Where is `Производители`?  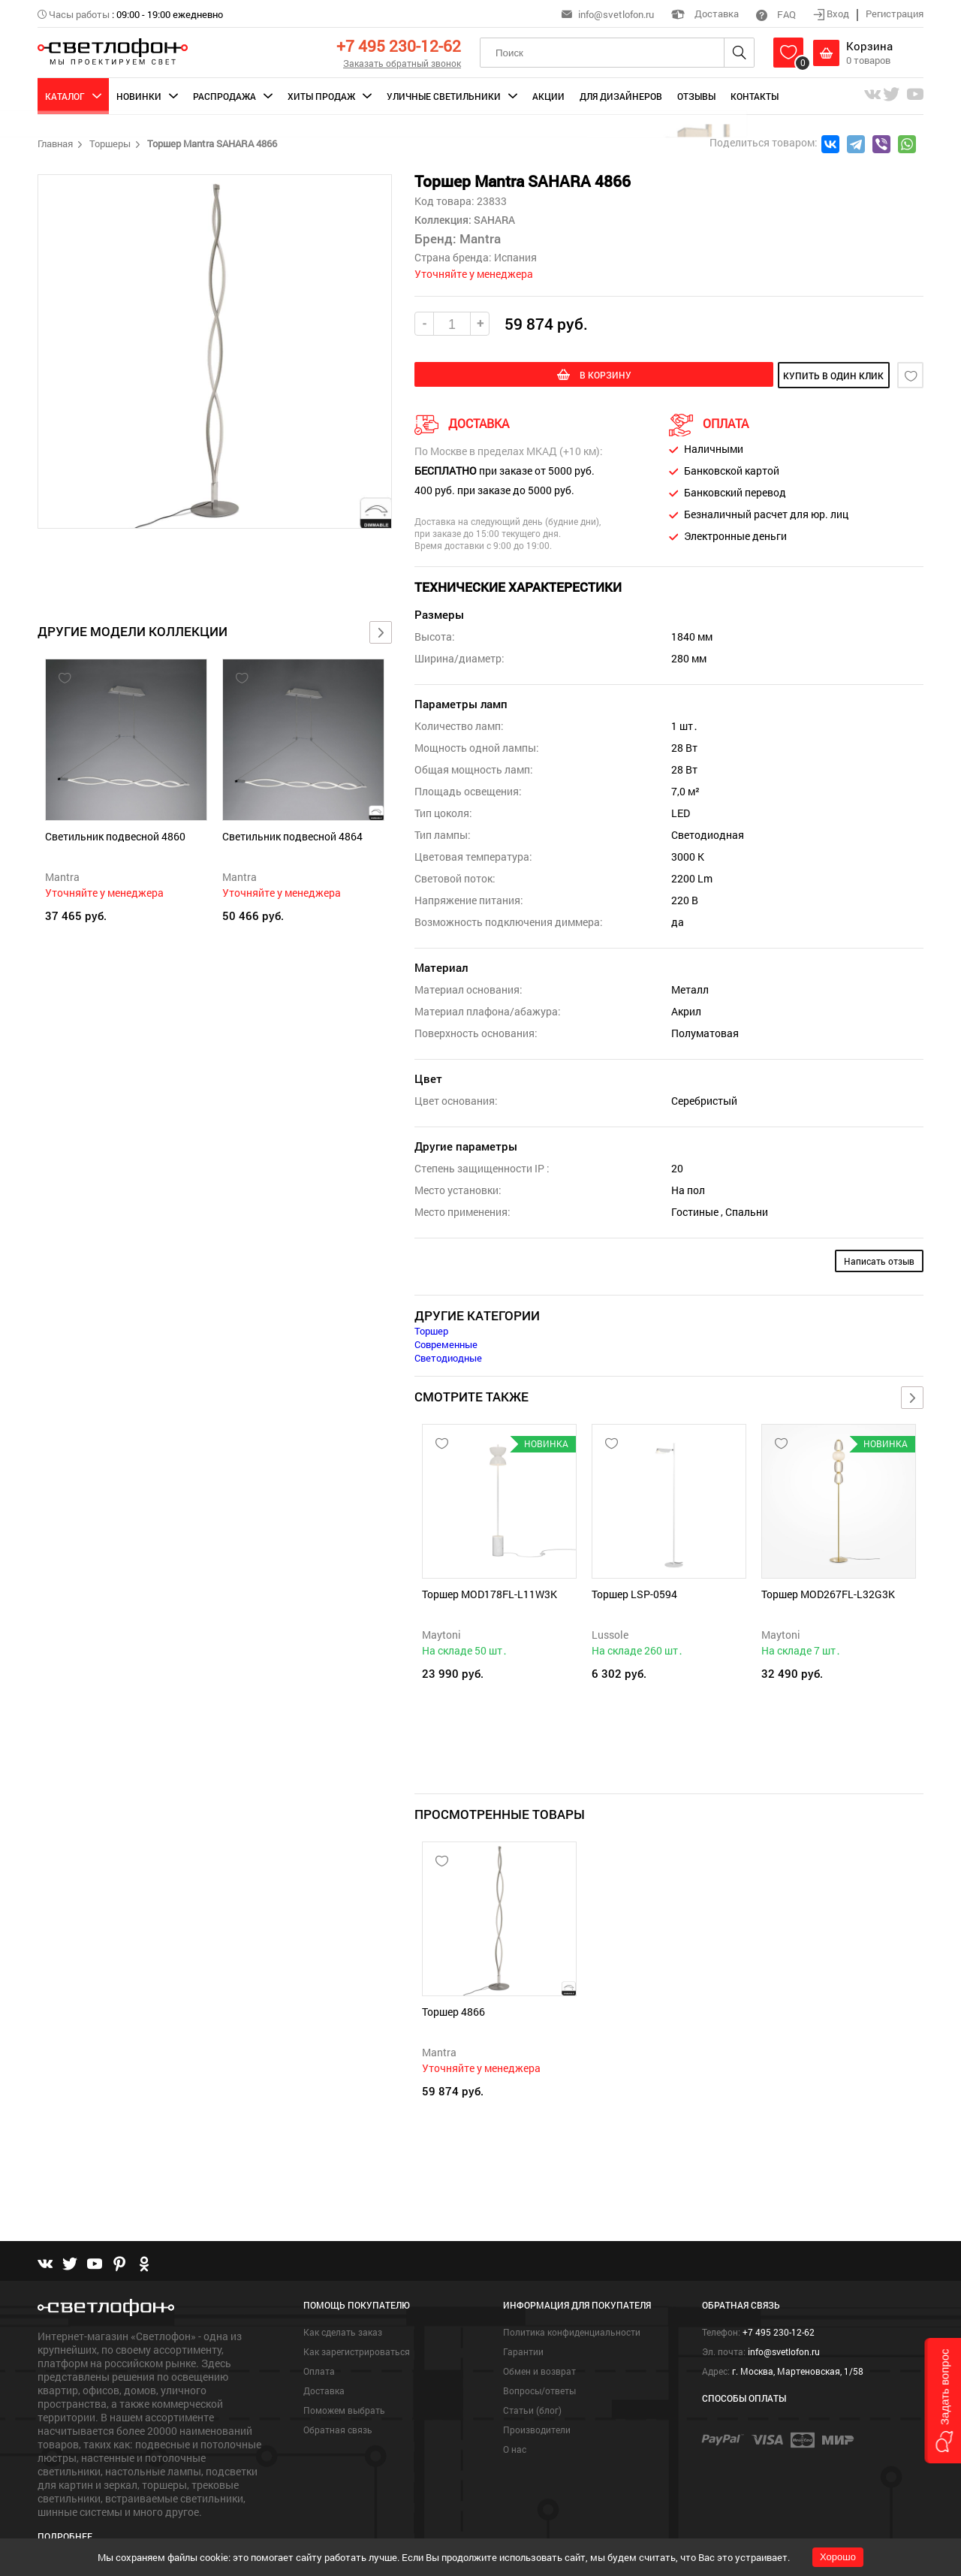 Производители is located at coordinates (537, 2407).